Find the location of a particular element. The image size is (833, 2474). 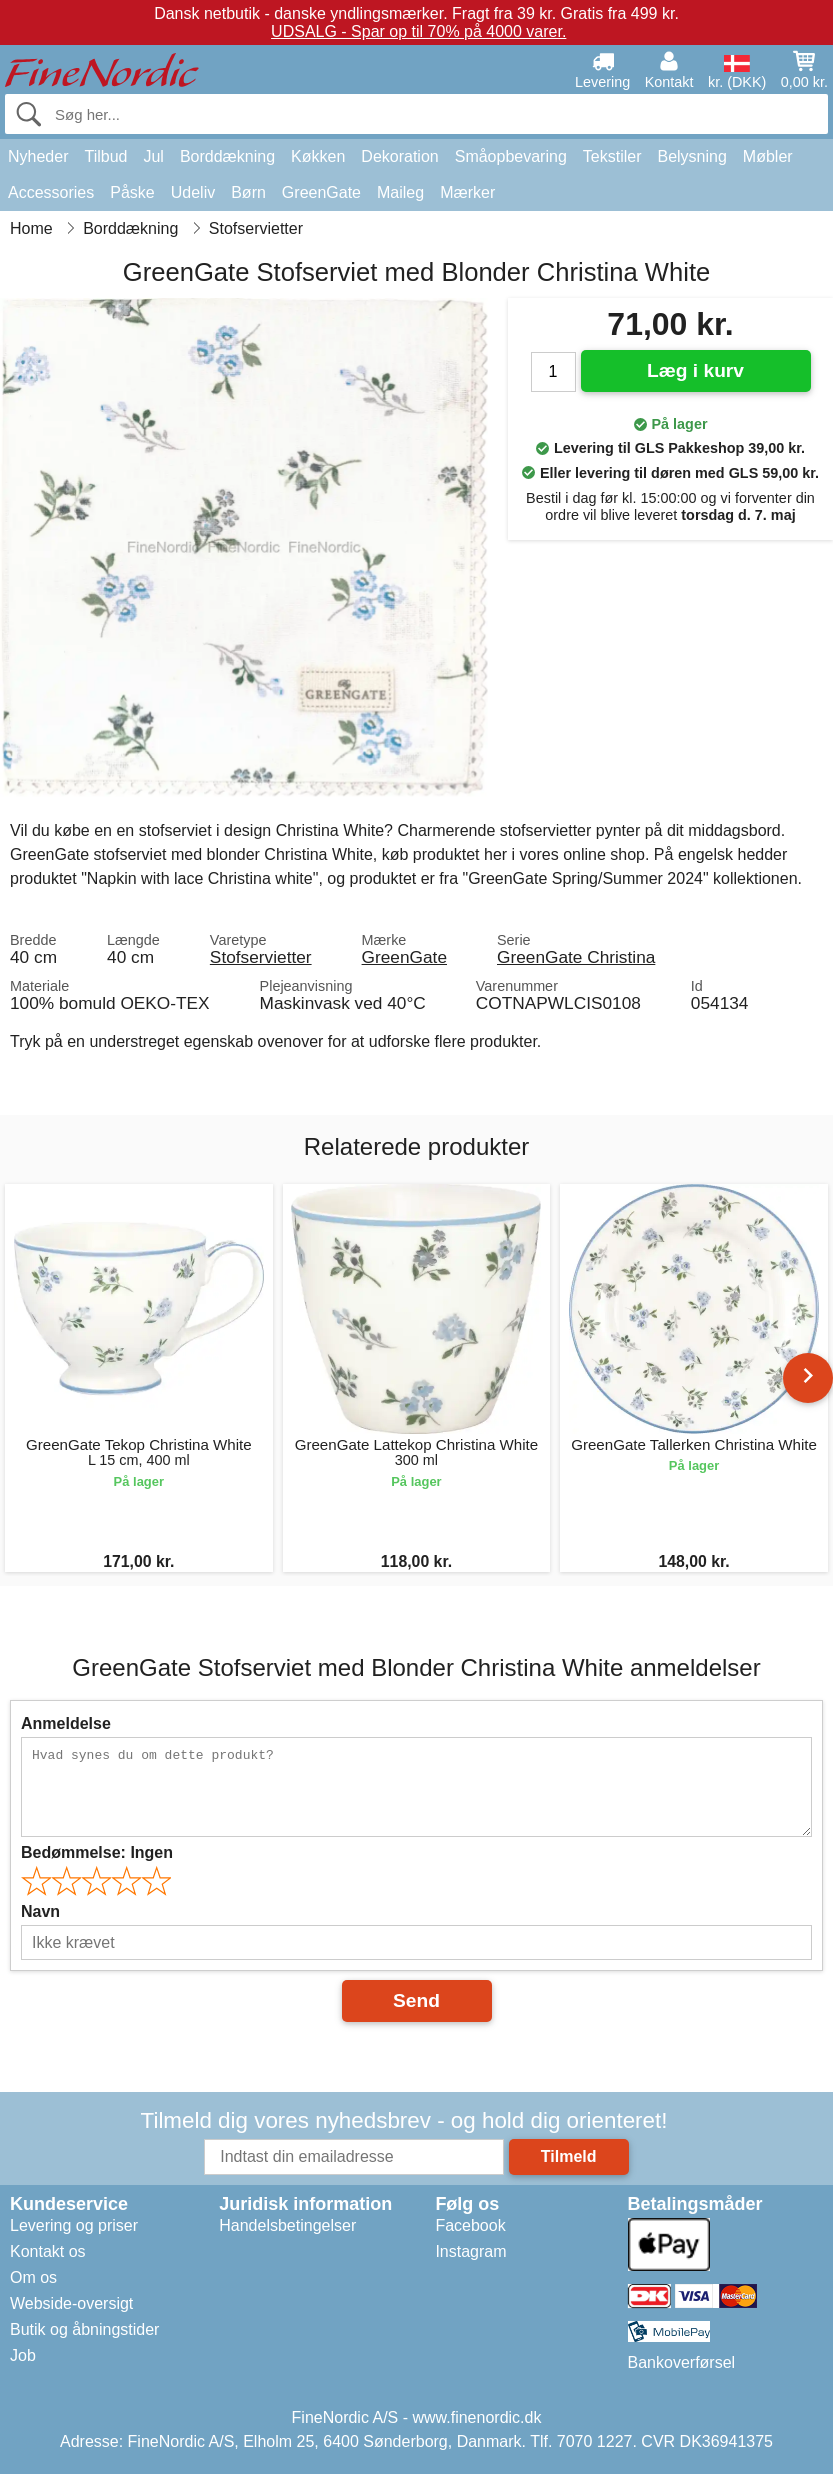

Webside-oversigt is located at coordinates (71, 2303).